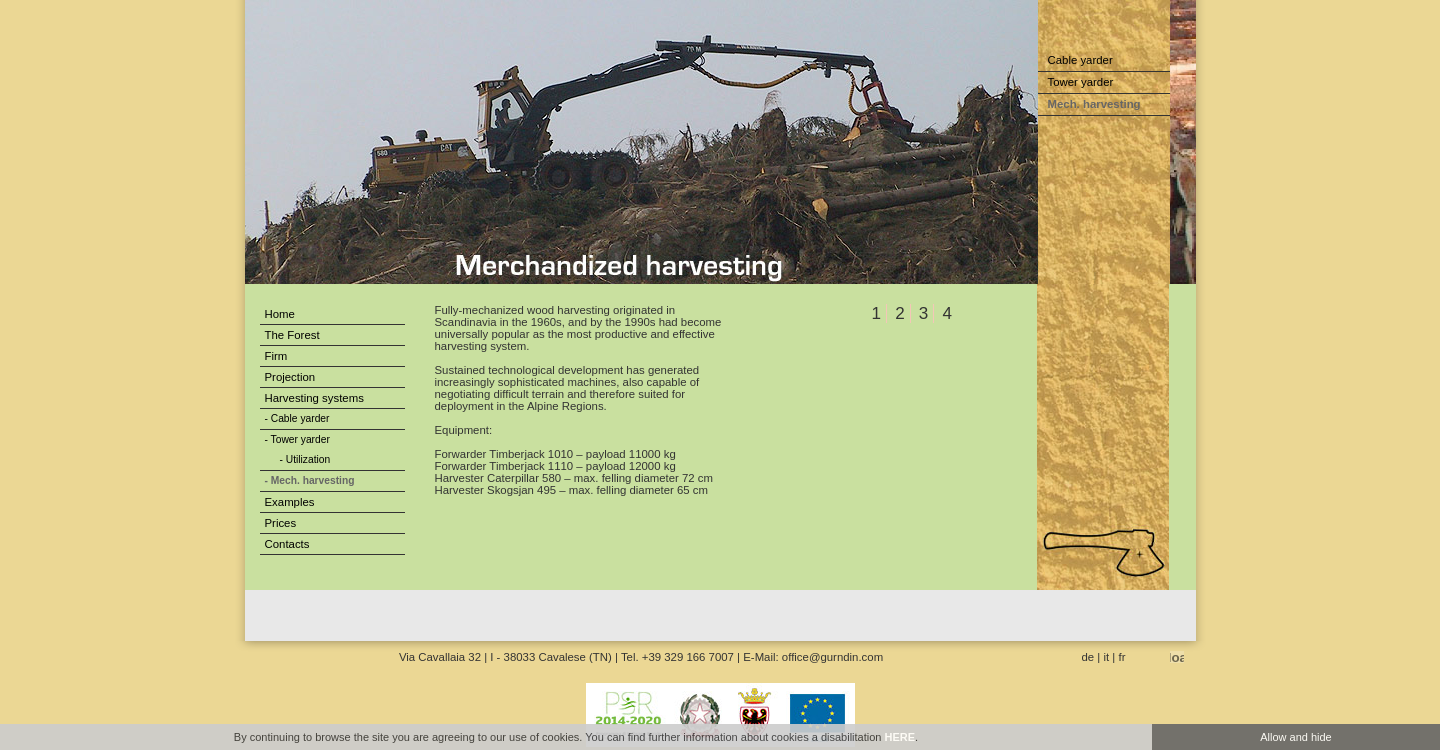 Image resolution: width=1440 pixels, height=750 pixels. I want to click on Cable yarder, so click(1080, 60).